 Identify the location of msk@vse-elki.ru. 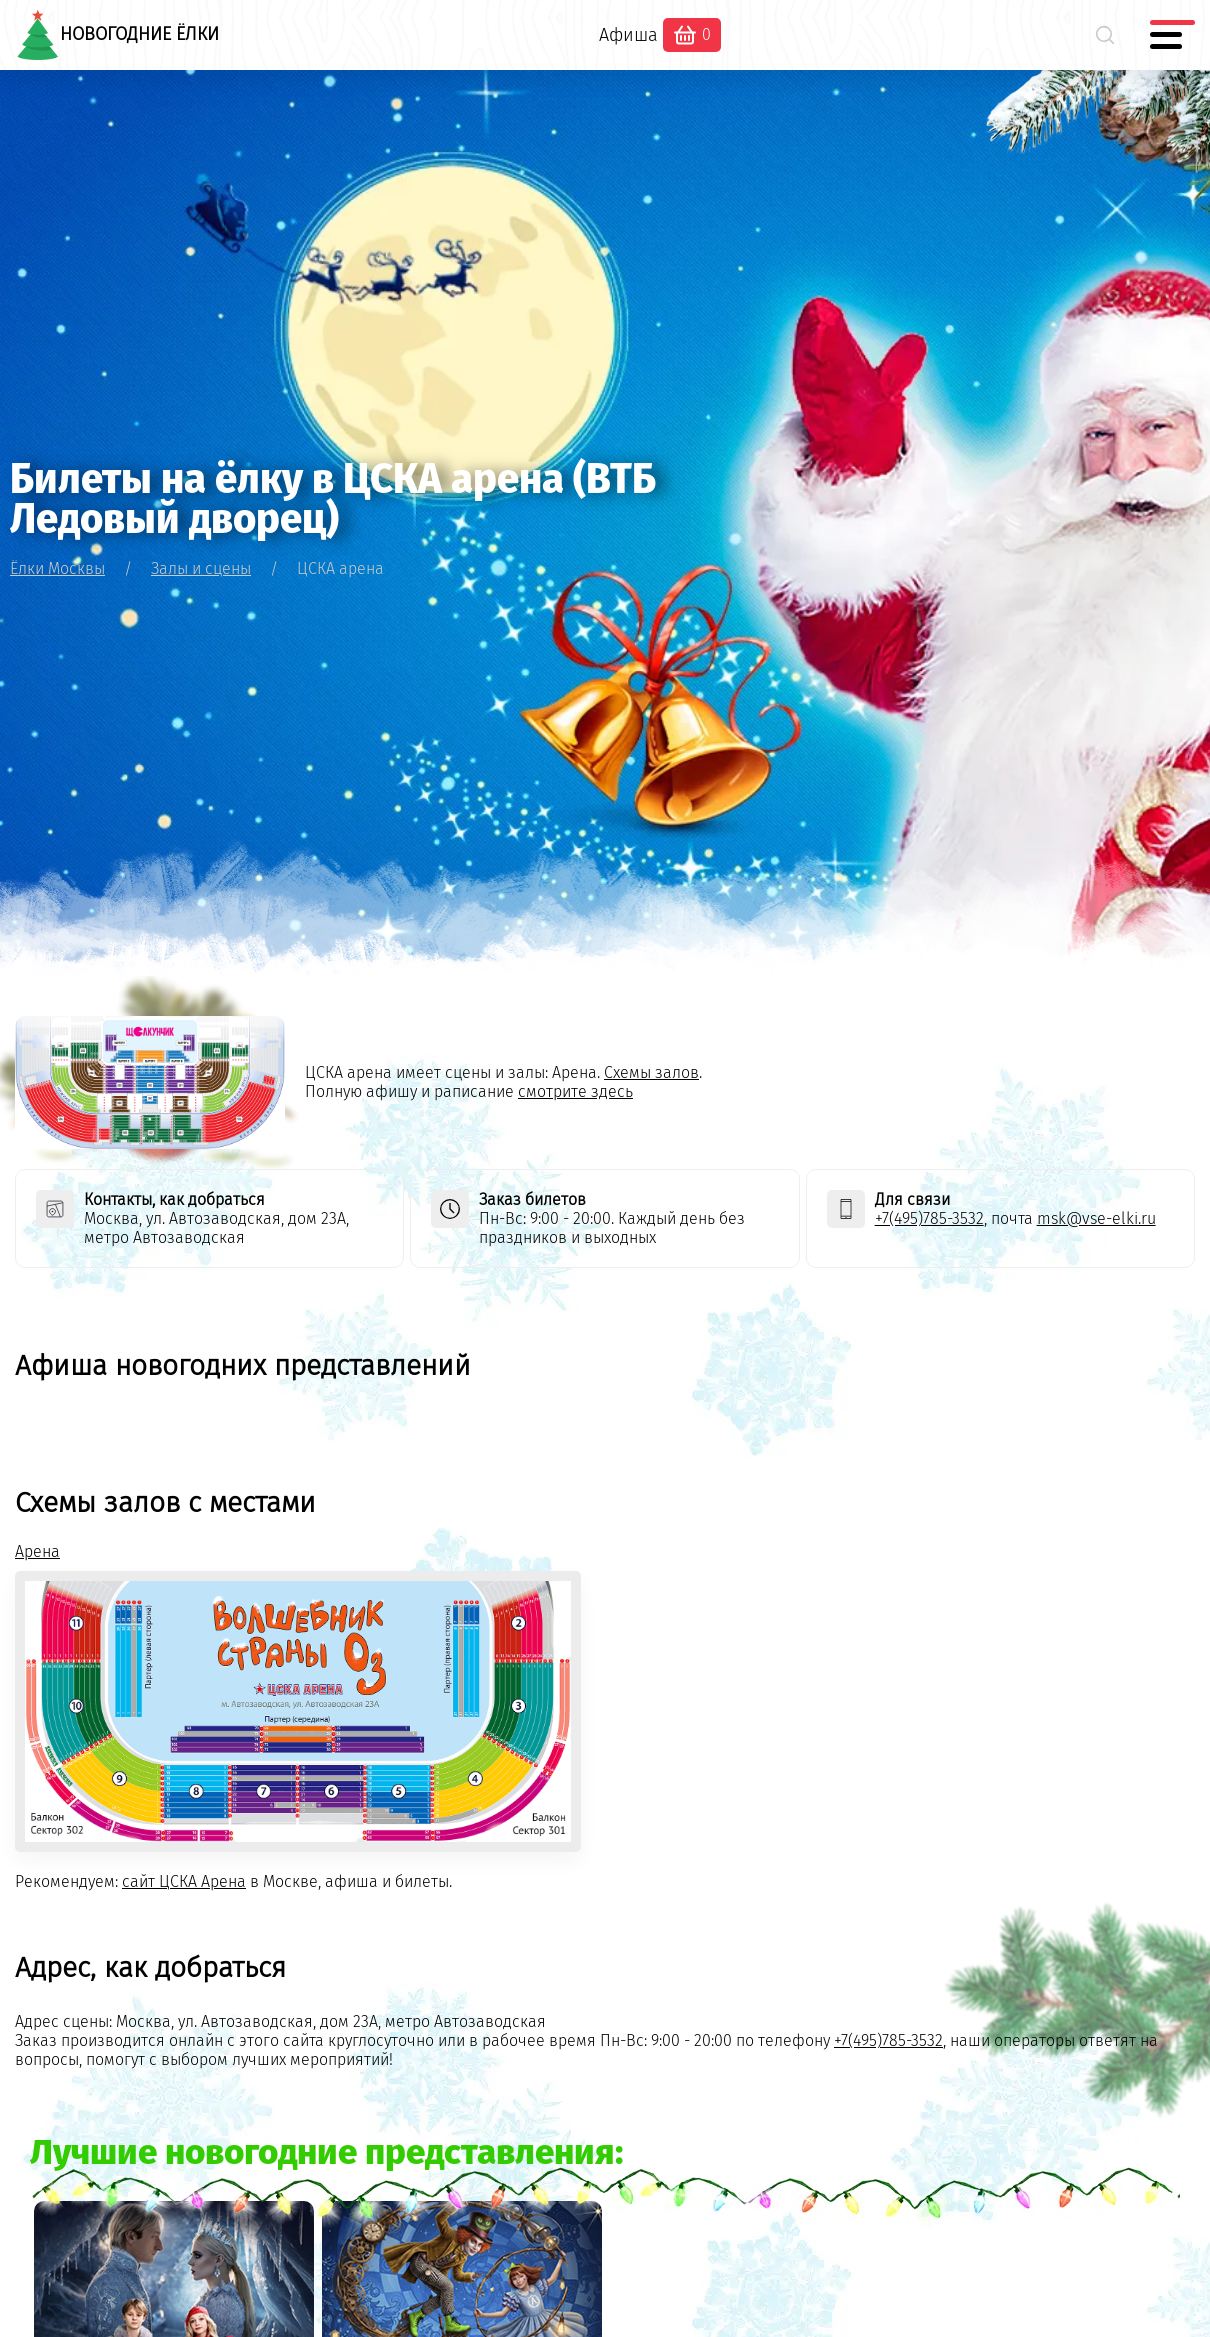
(1096, 1218).